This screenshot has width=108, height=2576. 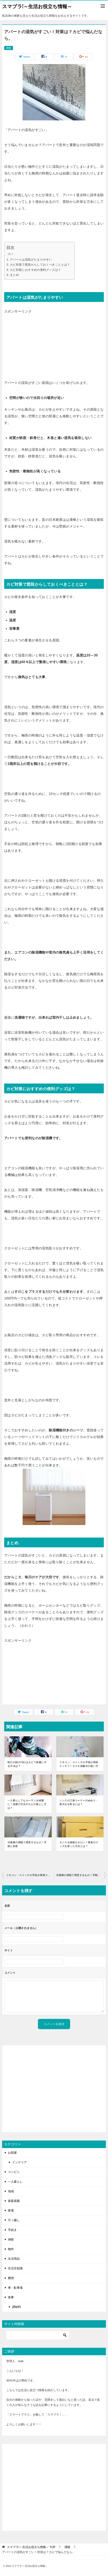 I want to click on タンスを移動させたい！業者やグッズを使った方法とは？, so click(x=78, y=1844).